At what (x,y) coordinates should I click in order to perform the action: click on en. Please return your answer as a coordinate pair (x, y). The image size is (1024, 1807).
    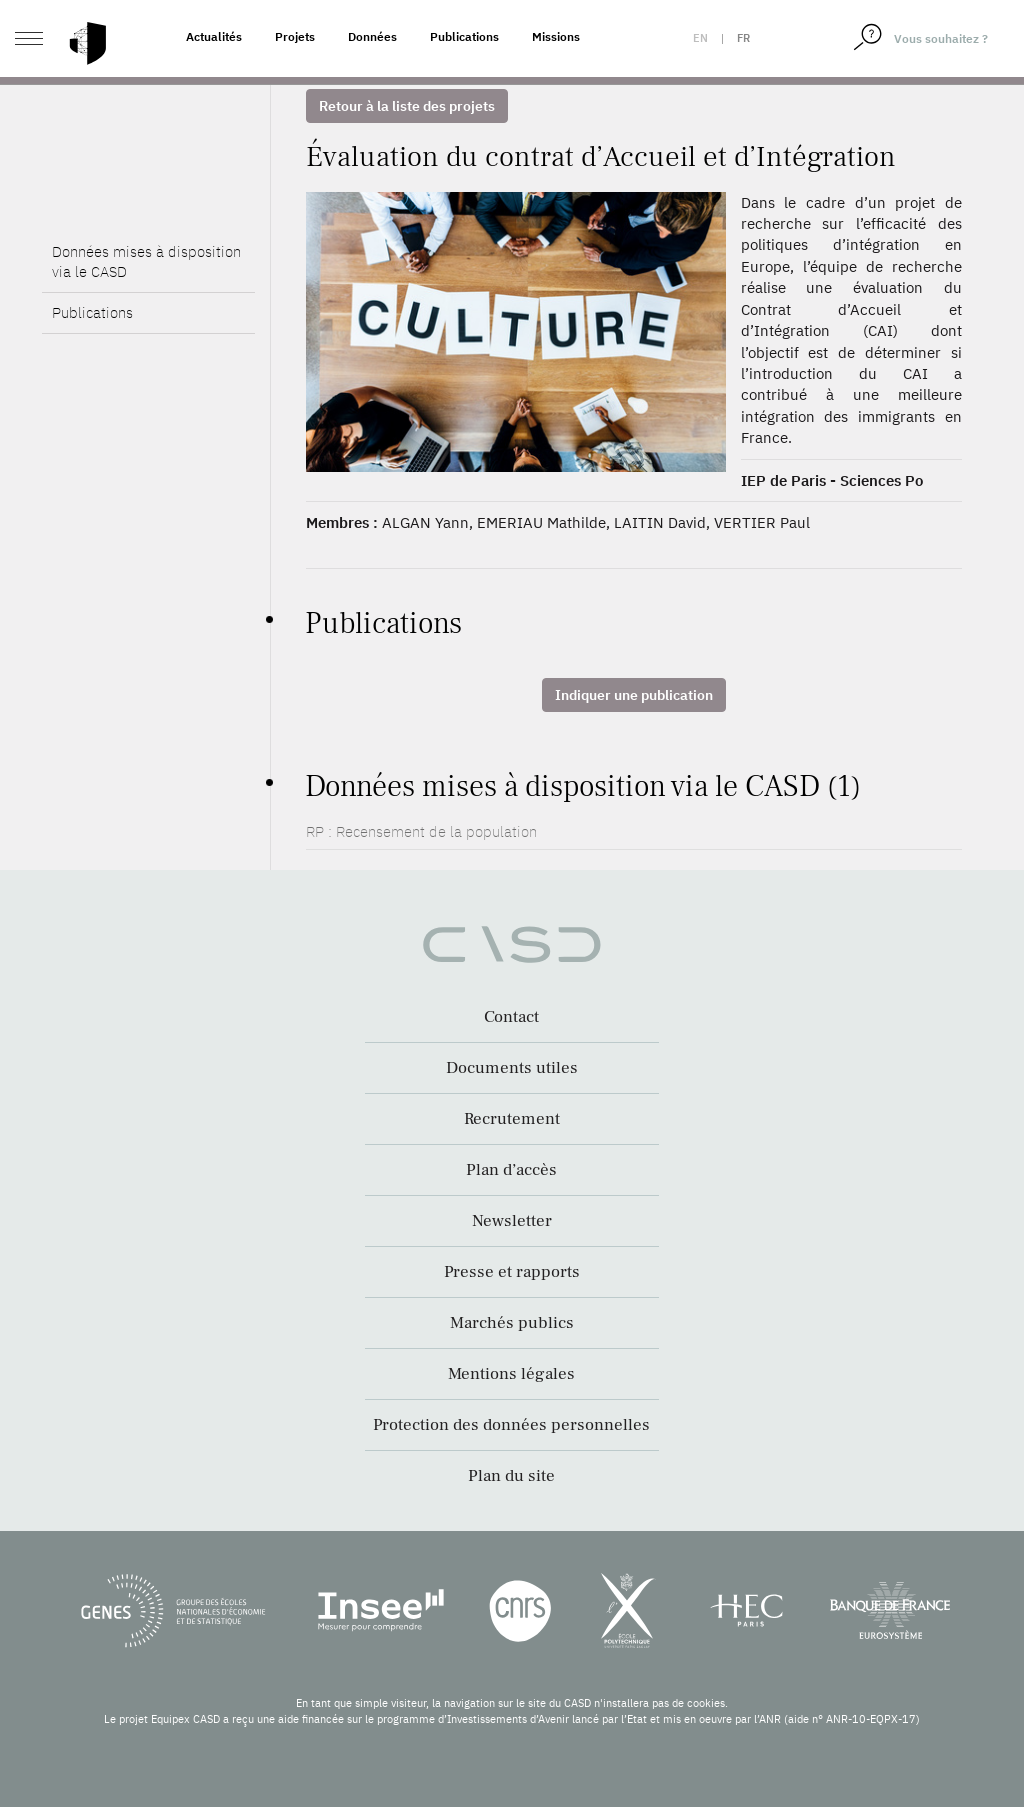
    Looking at the image, I should click on (700, 38).